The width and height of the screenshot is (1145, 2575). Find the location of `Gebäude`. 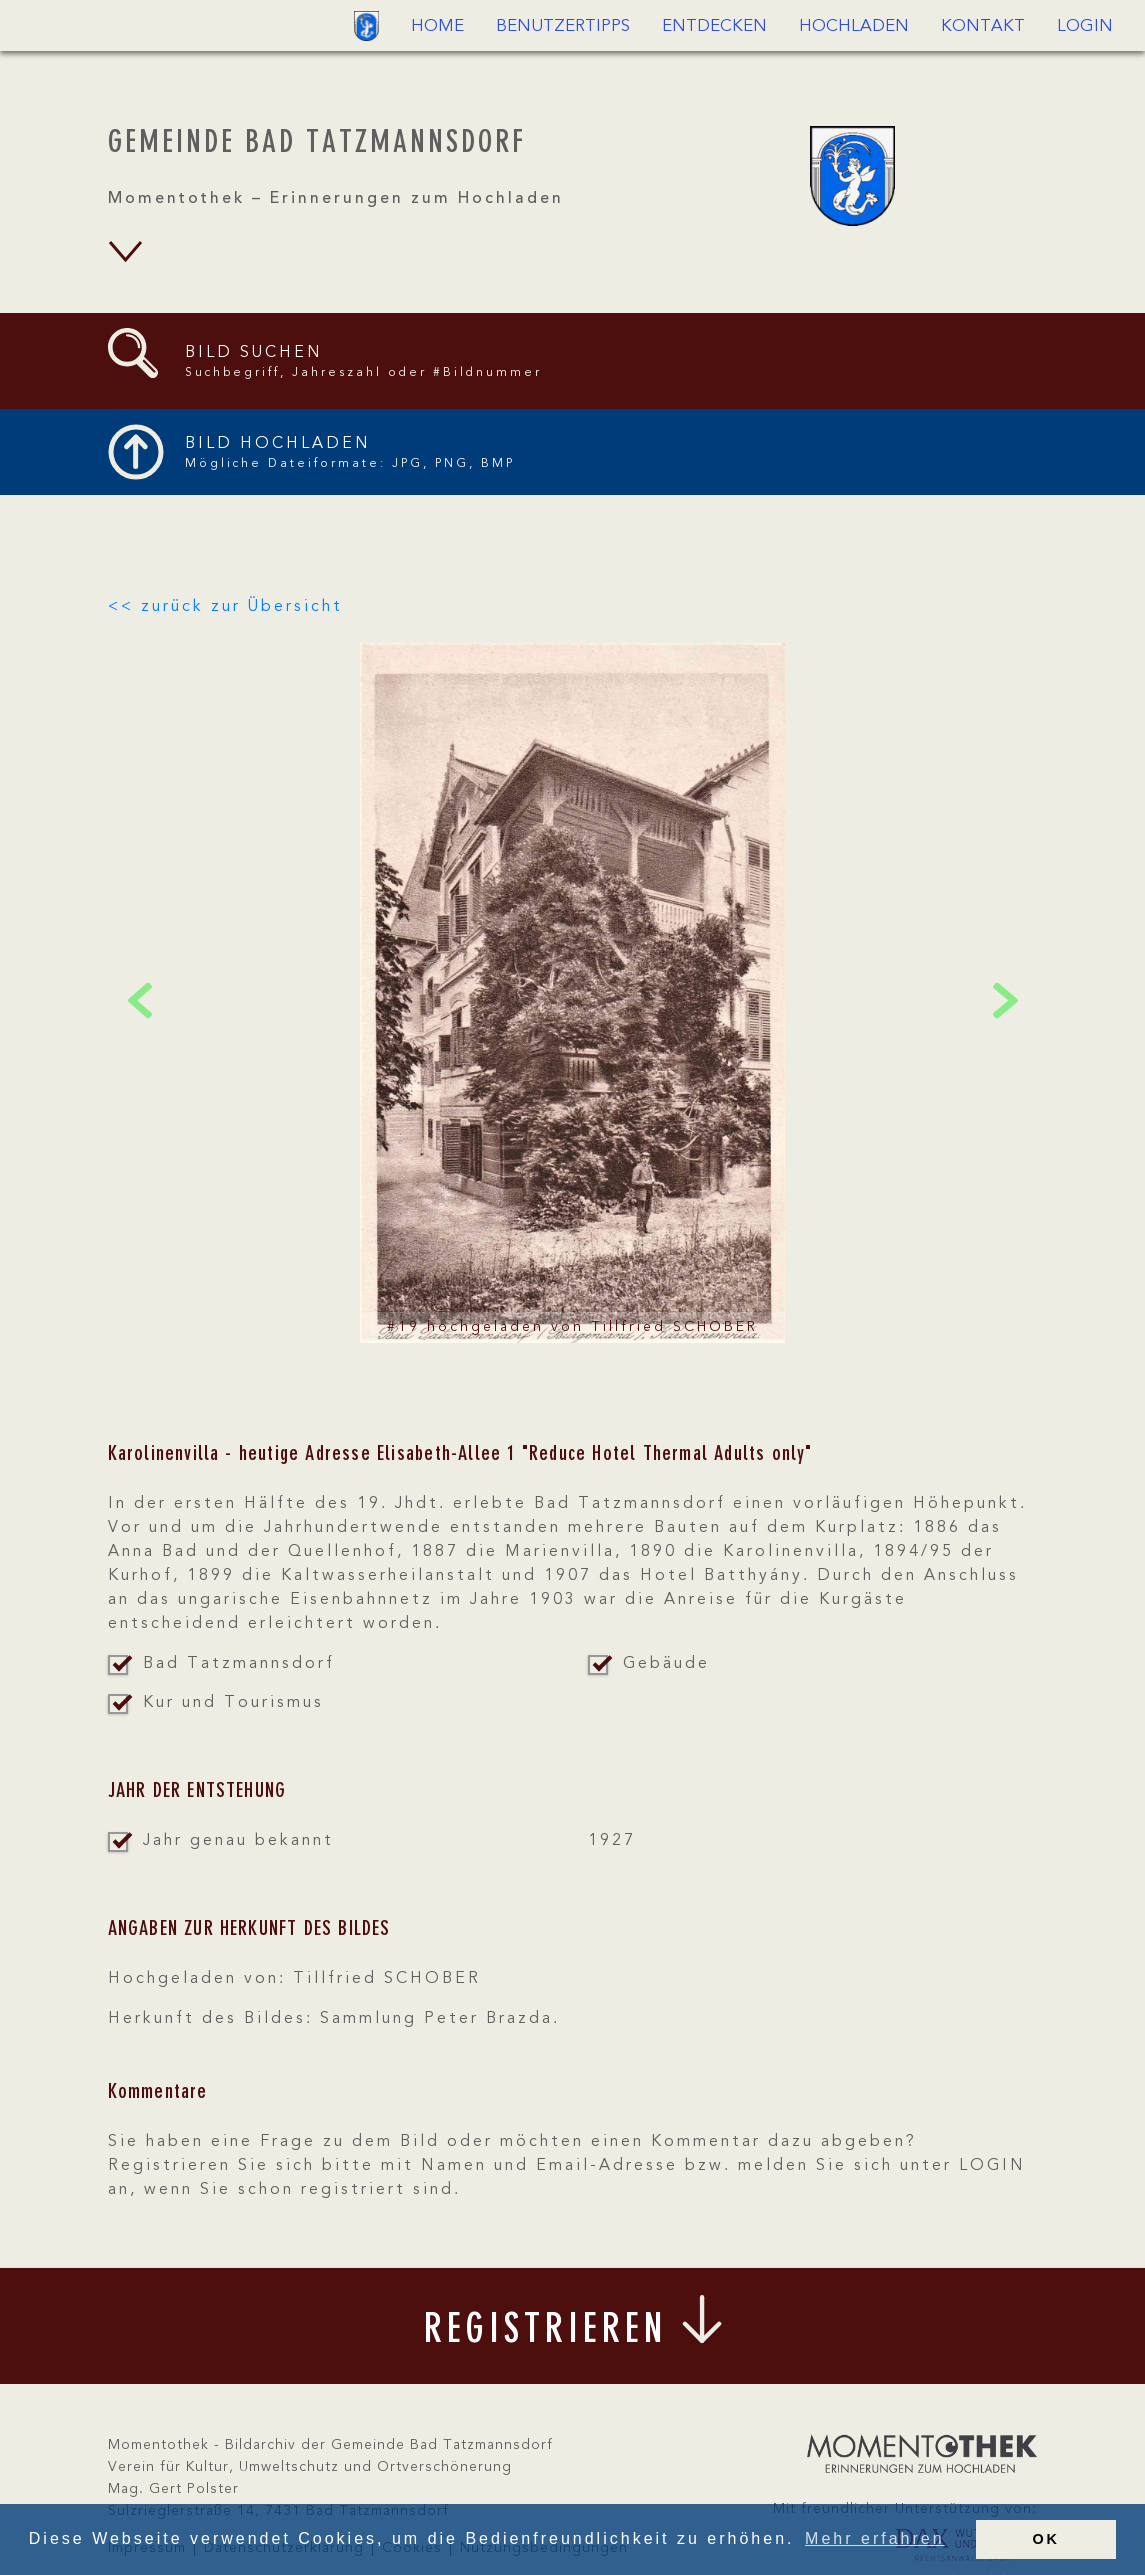

Gebäude is located at coordinates (666, 1664).